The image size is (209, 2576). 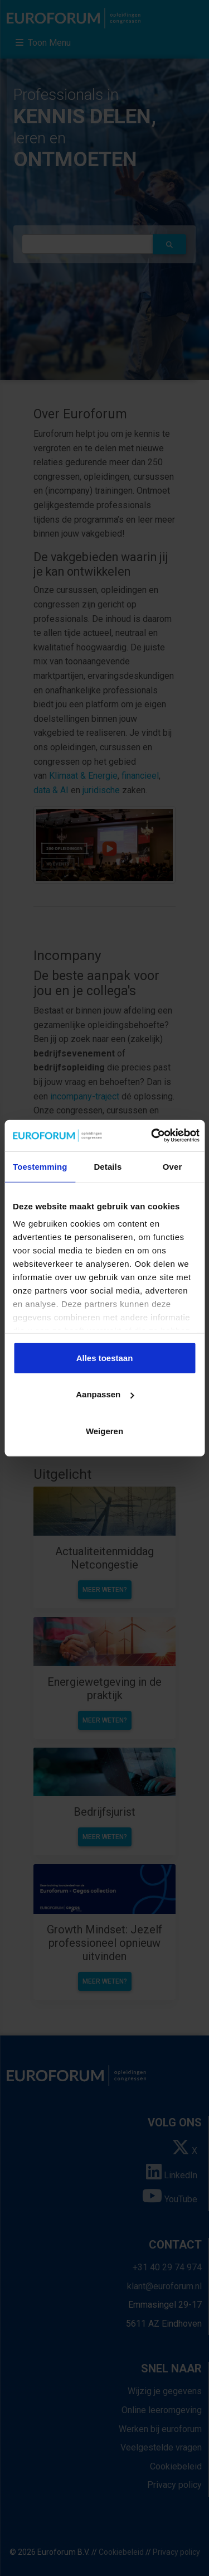 I want to click on Aanpassen, so click(x=105, y=1394).